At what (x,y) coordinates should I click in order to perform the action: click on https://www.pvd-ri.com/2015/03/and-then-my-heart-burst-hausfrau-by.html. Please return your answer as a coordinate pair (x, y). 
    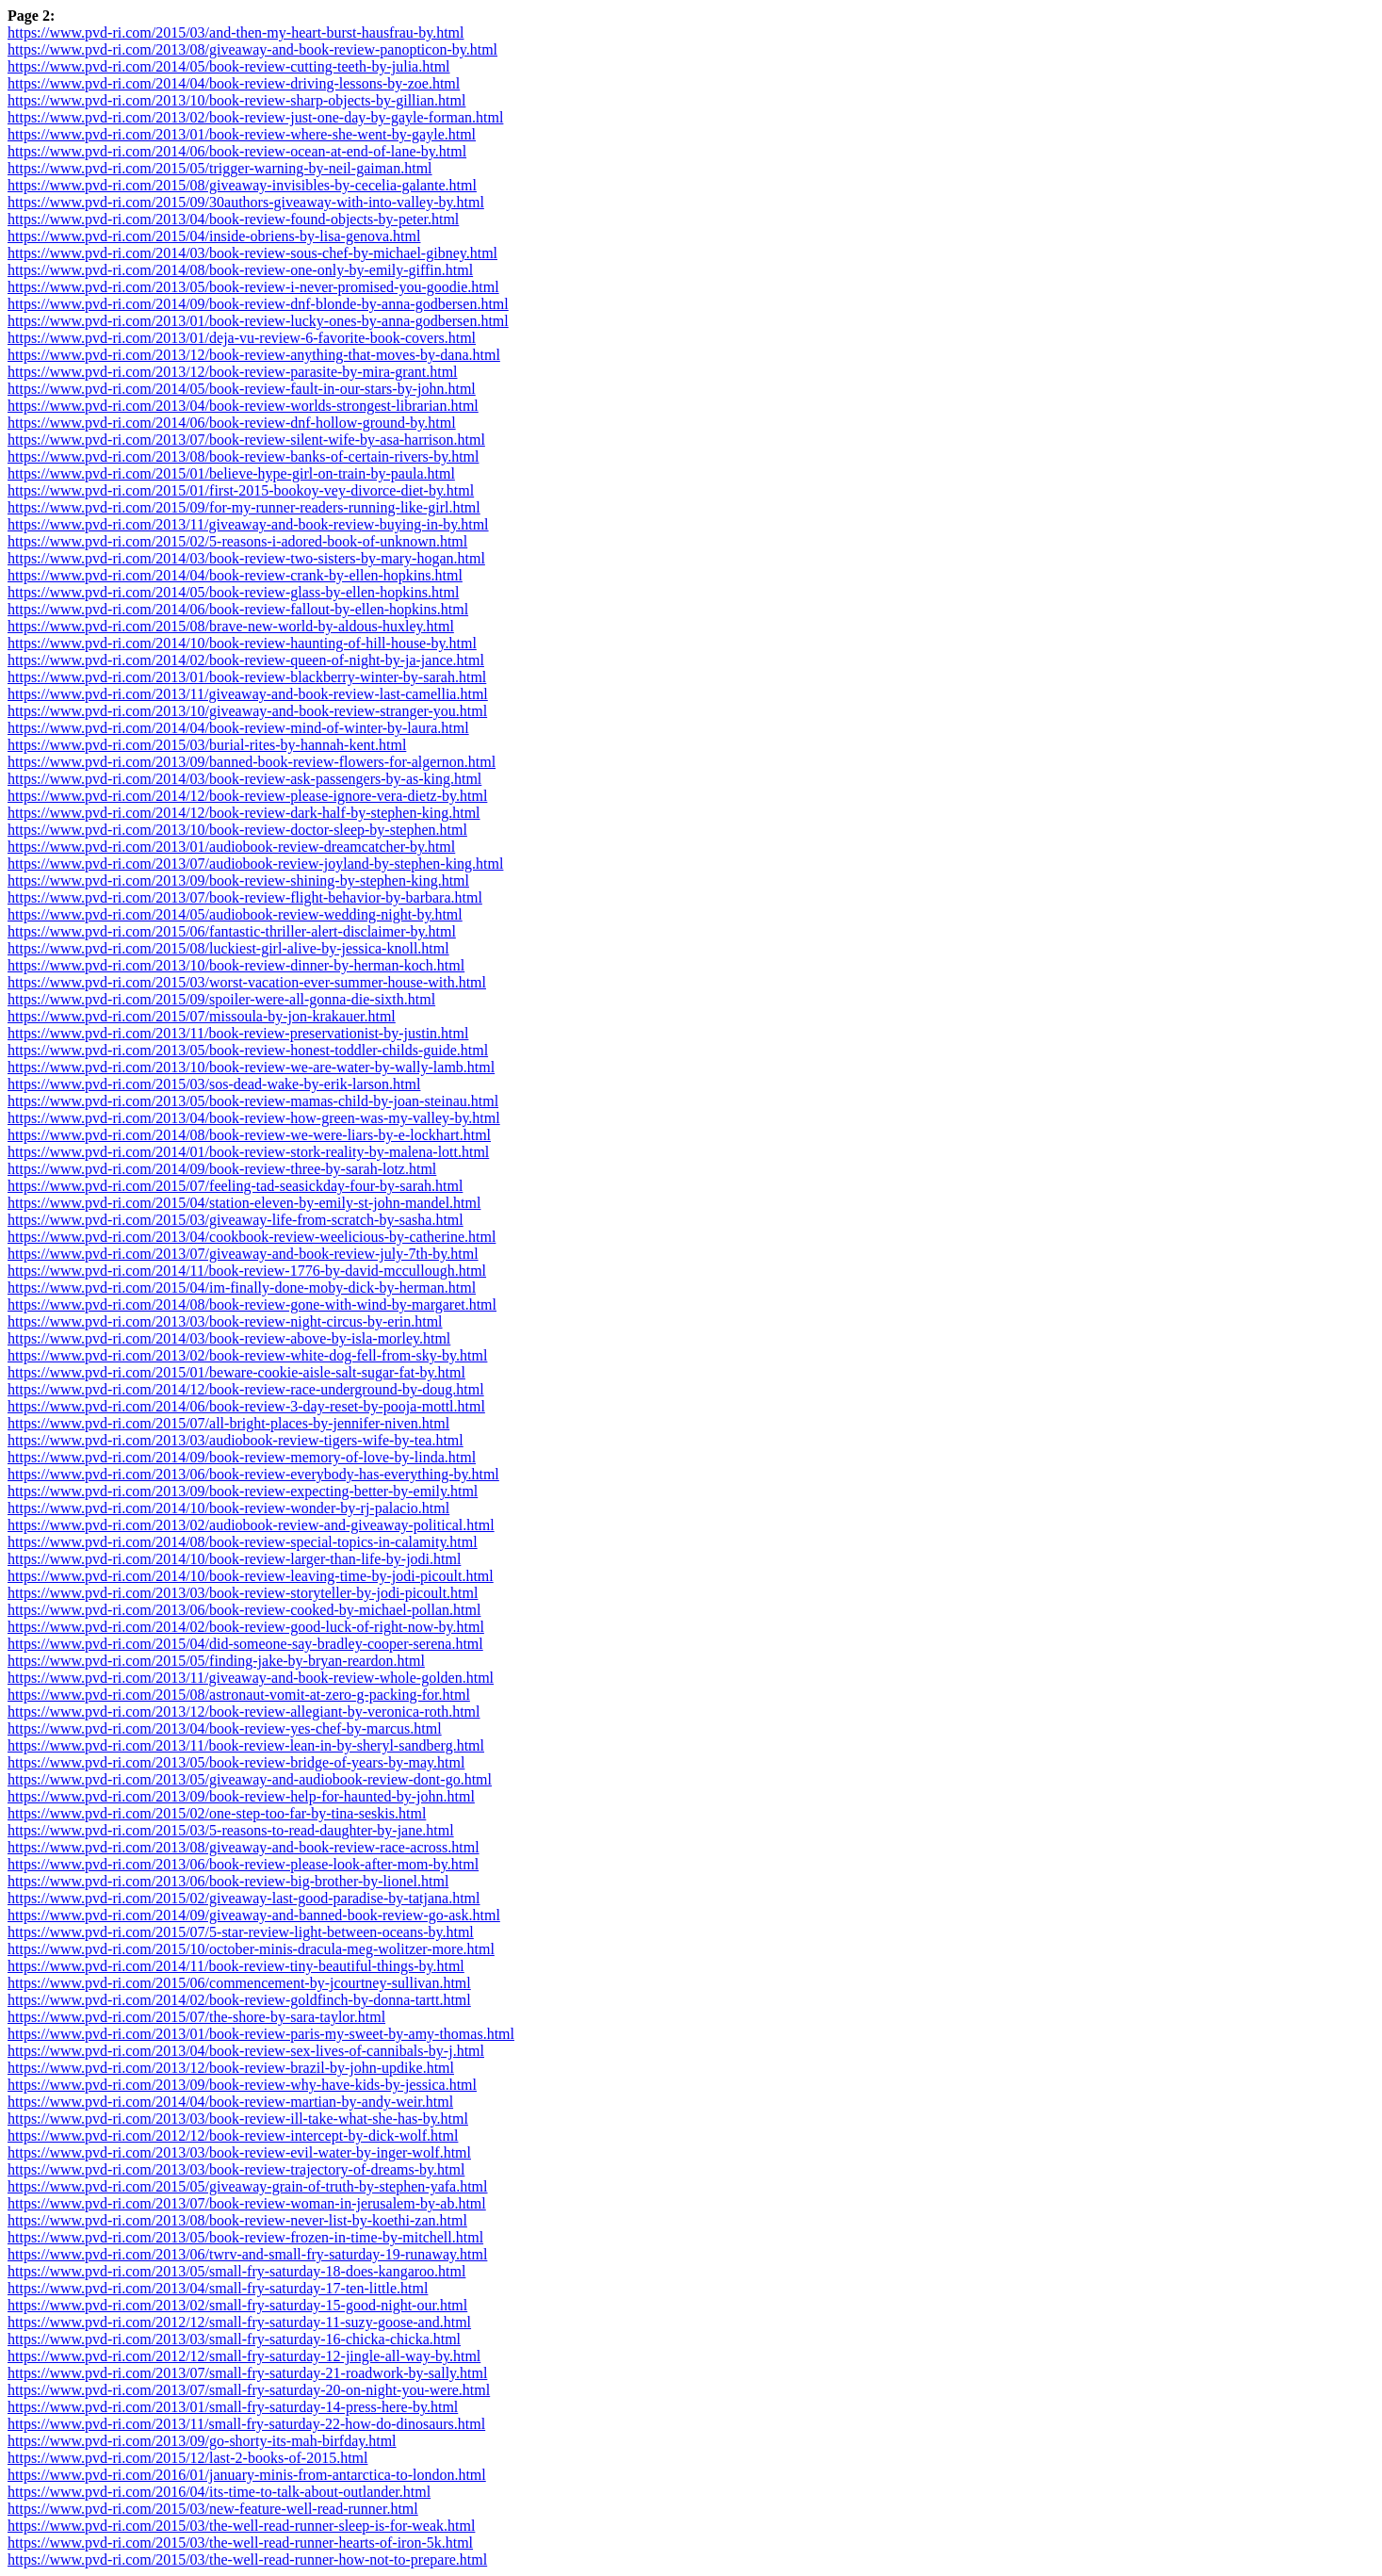
    Looking at the image, I should click on (235, 32).